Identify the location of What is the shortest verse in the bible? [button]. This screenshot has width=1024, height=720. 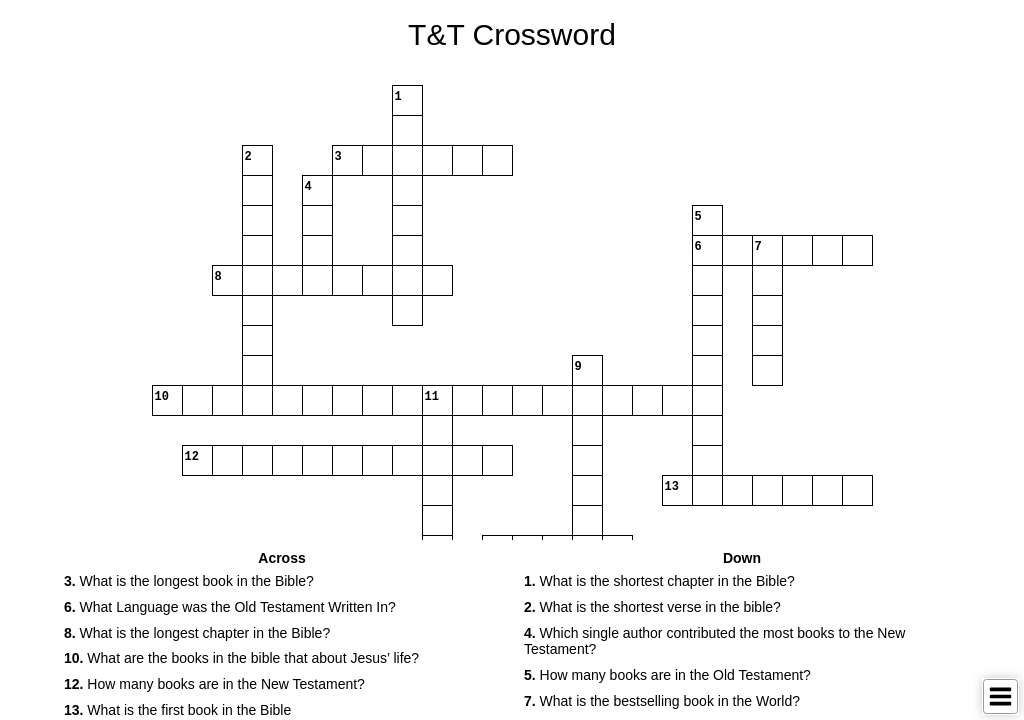
(652, 607).